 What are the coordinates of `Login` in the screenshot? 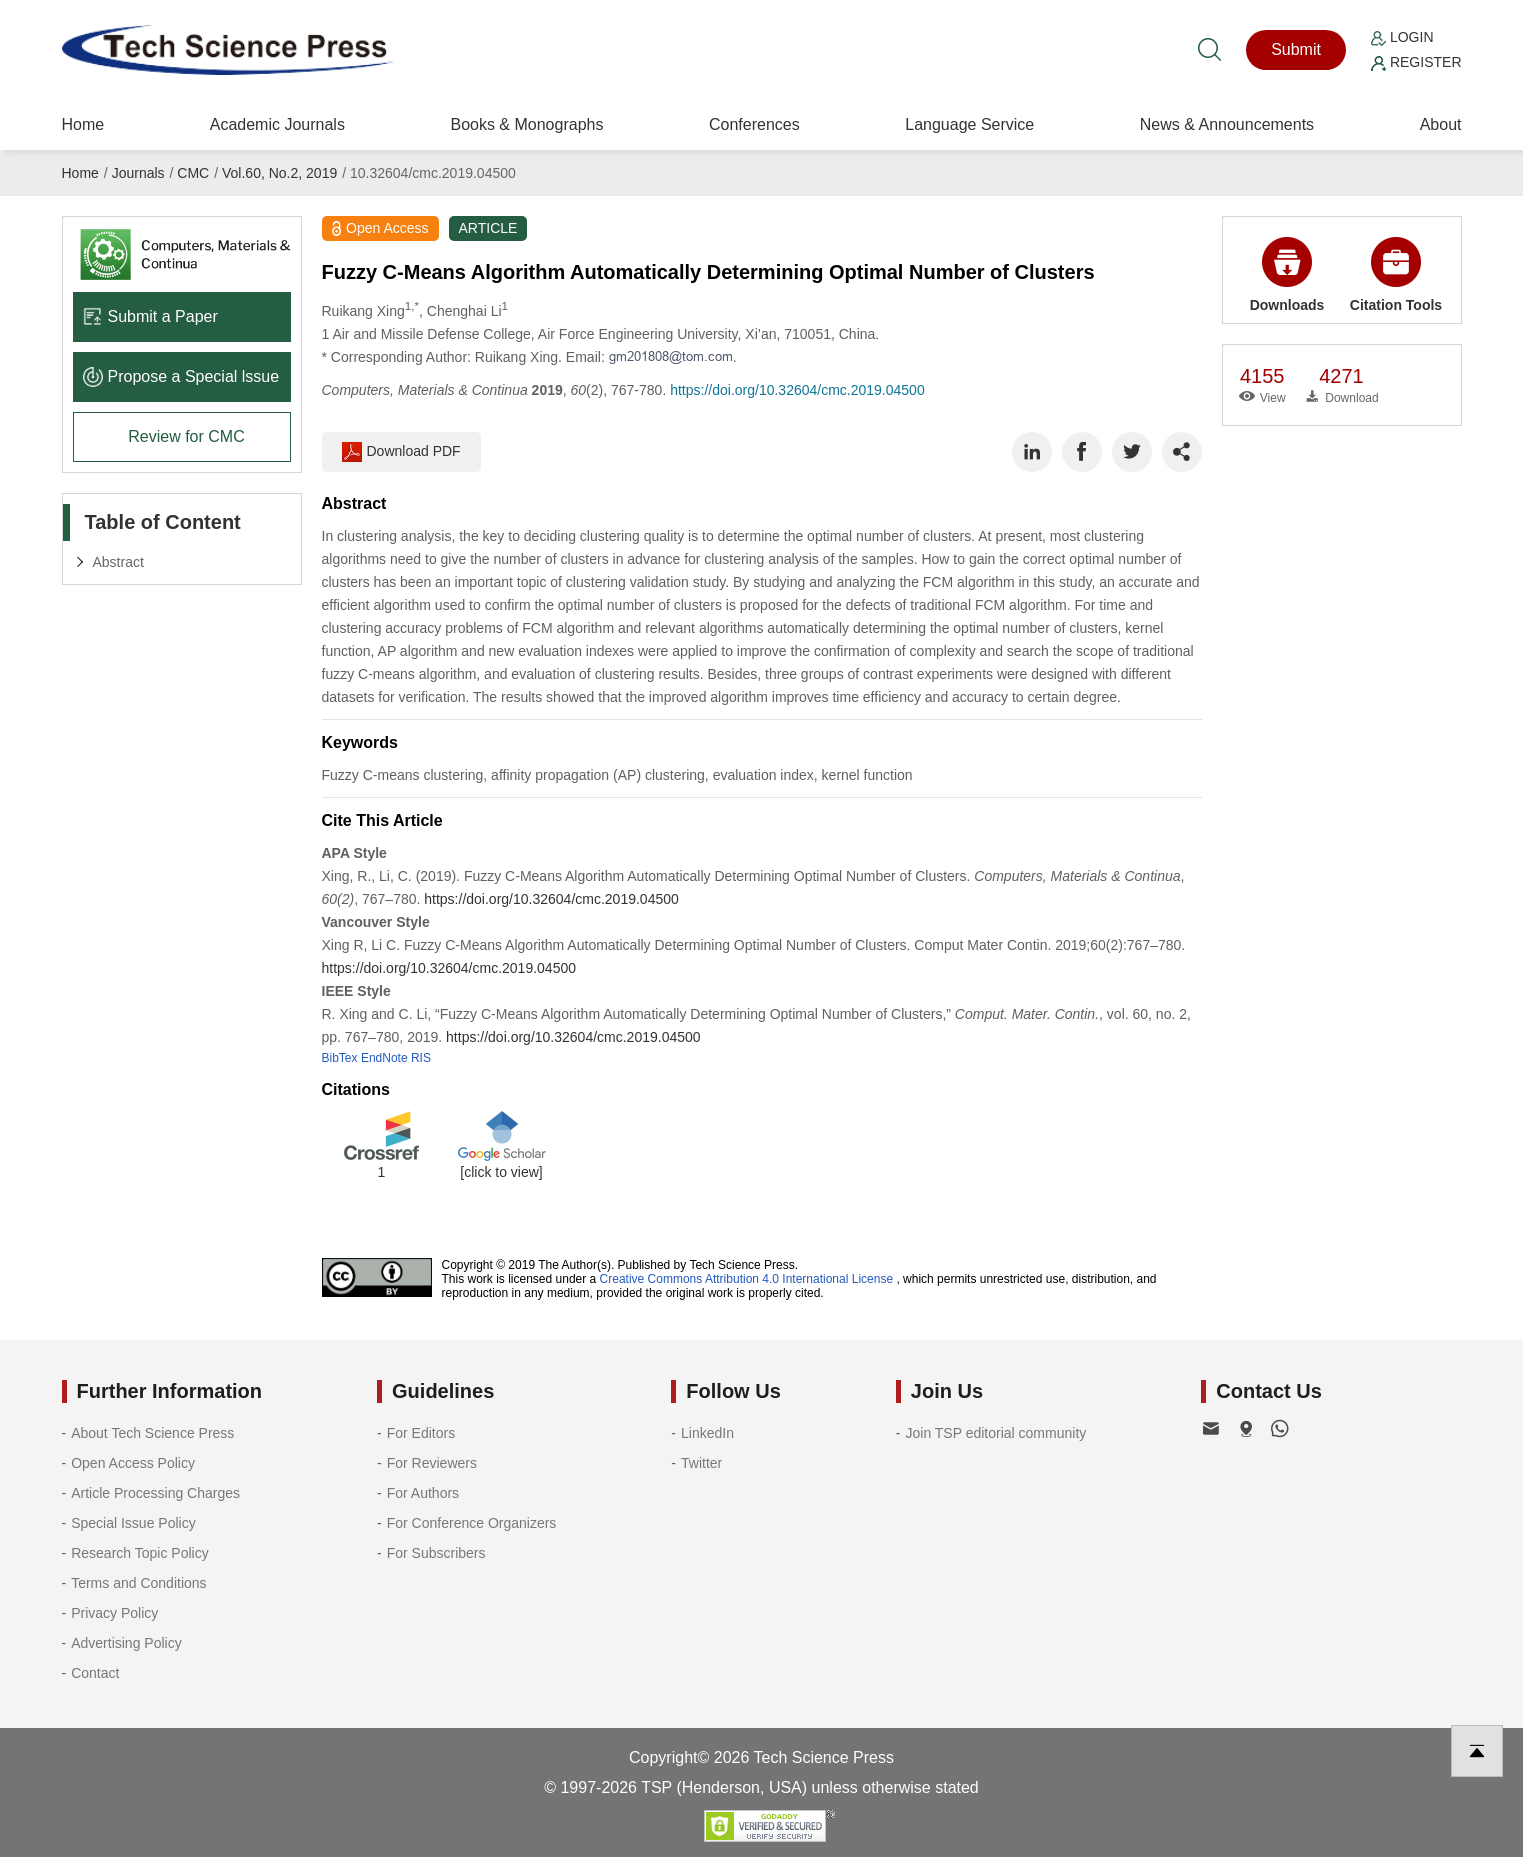 It's located at (1402, 37).